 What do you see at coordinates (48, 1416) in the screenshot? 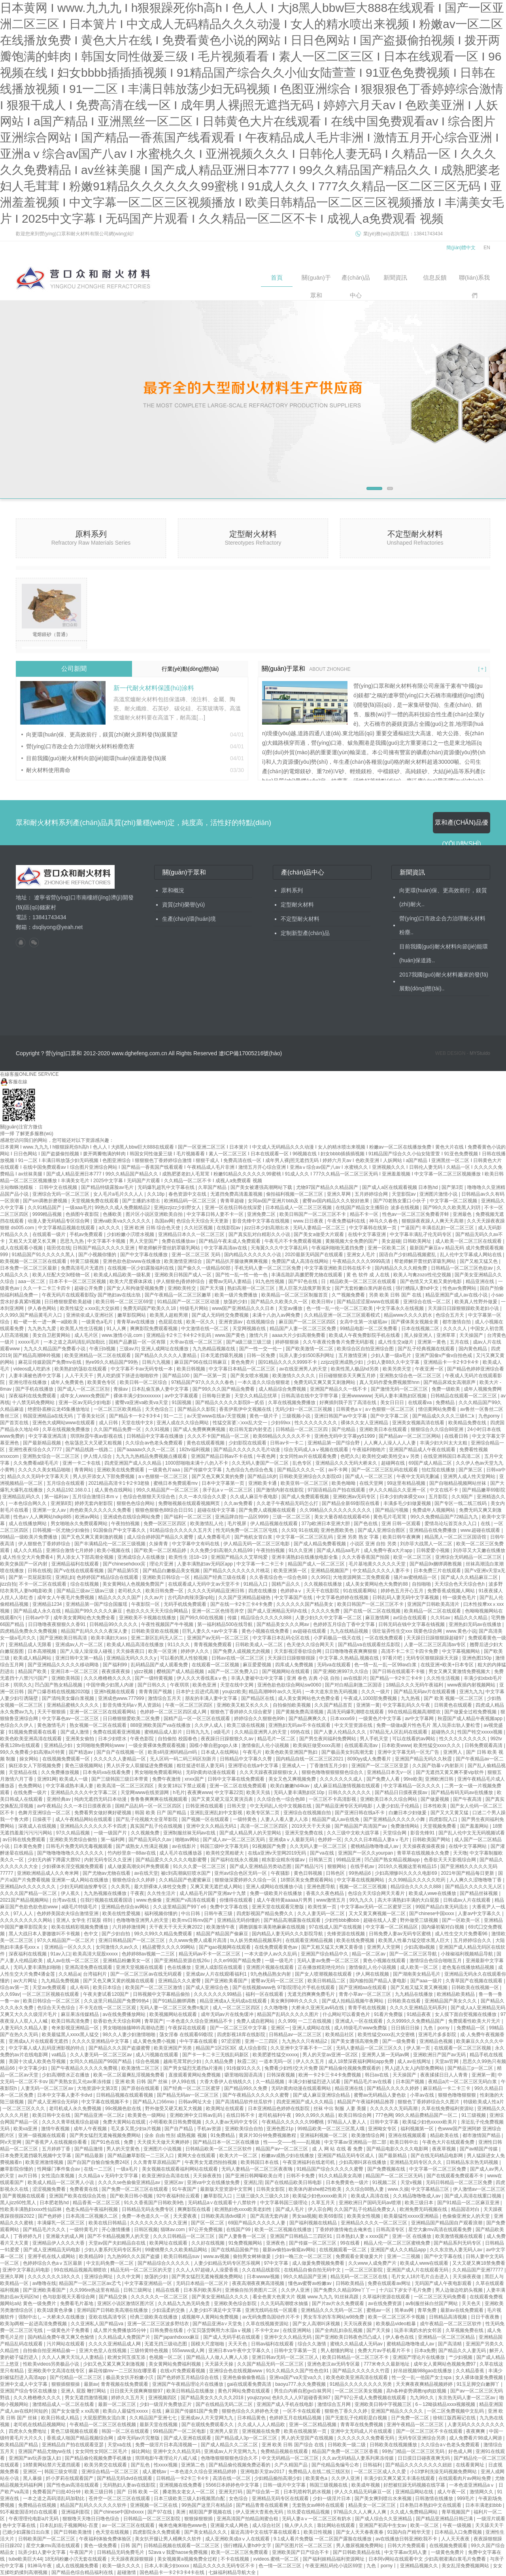
I see `韩国亚洲精品a在线无码` at bounding box center [48, 1416].